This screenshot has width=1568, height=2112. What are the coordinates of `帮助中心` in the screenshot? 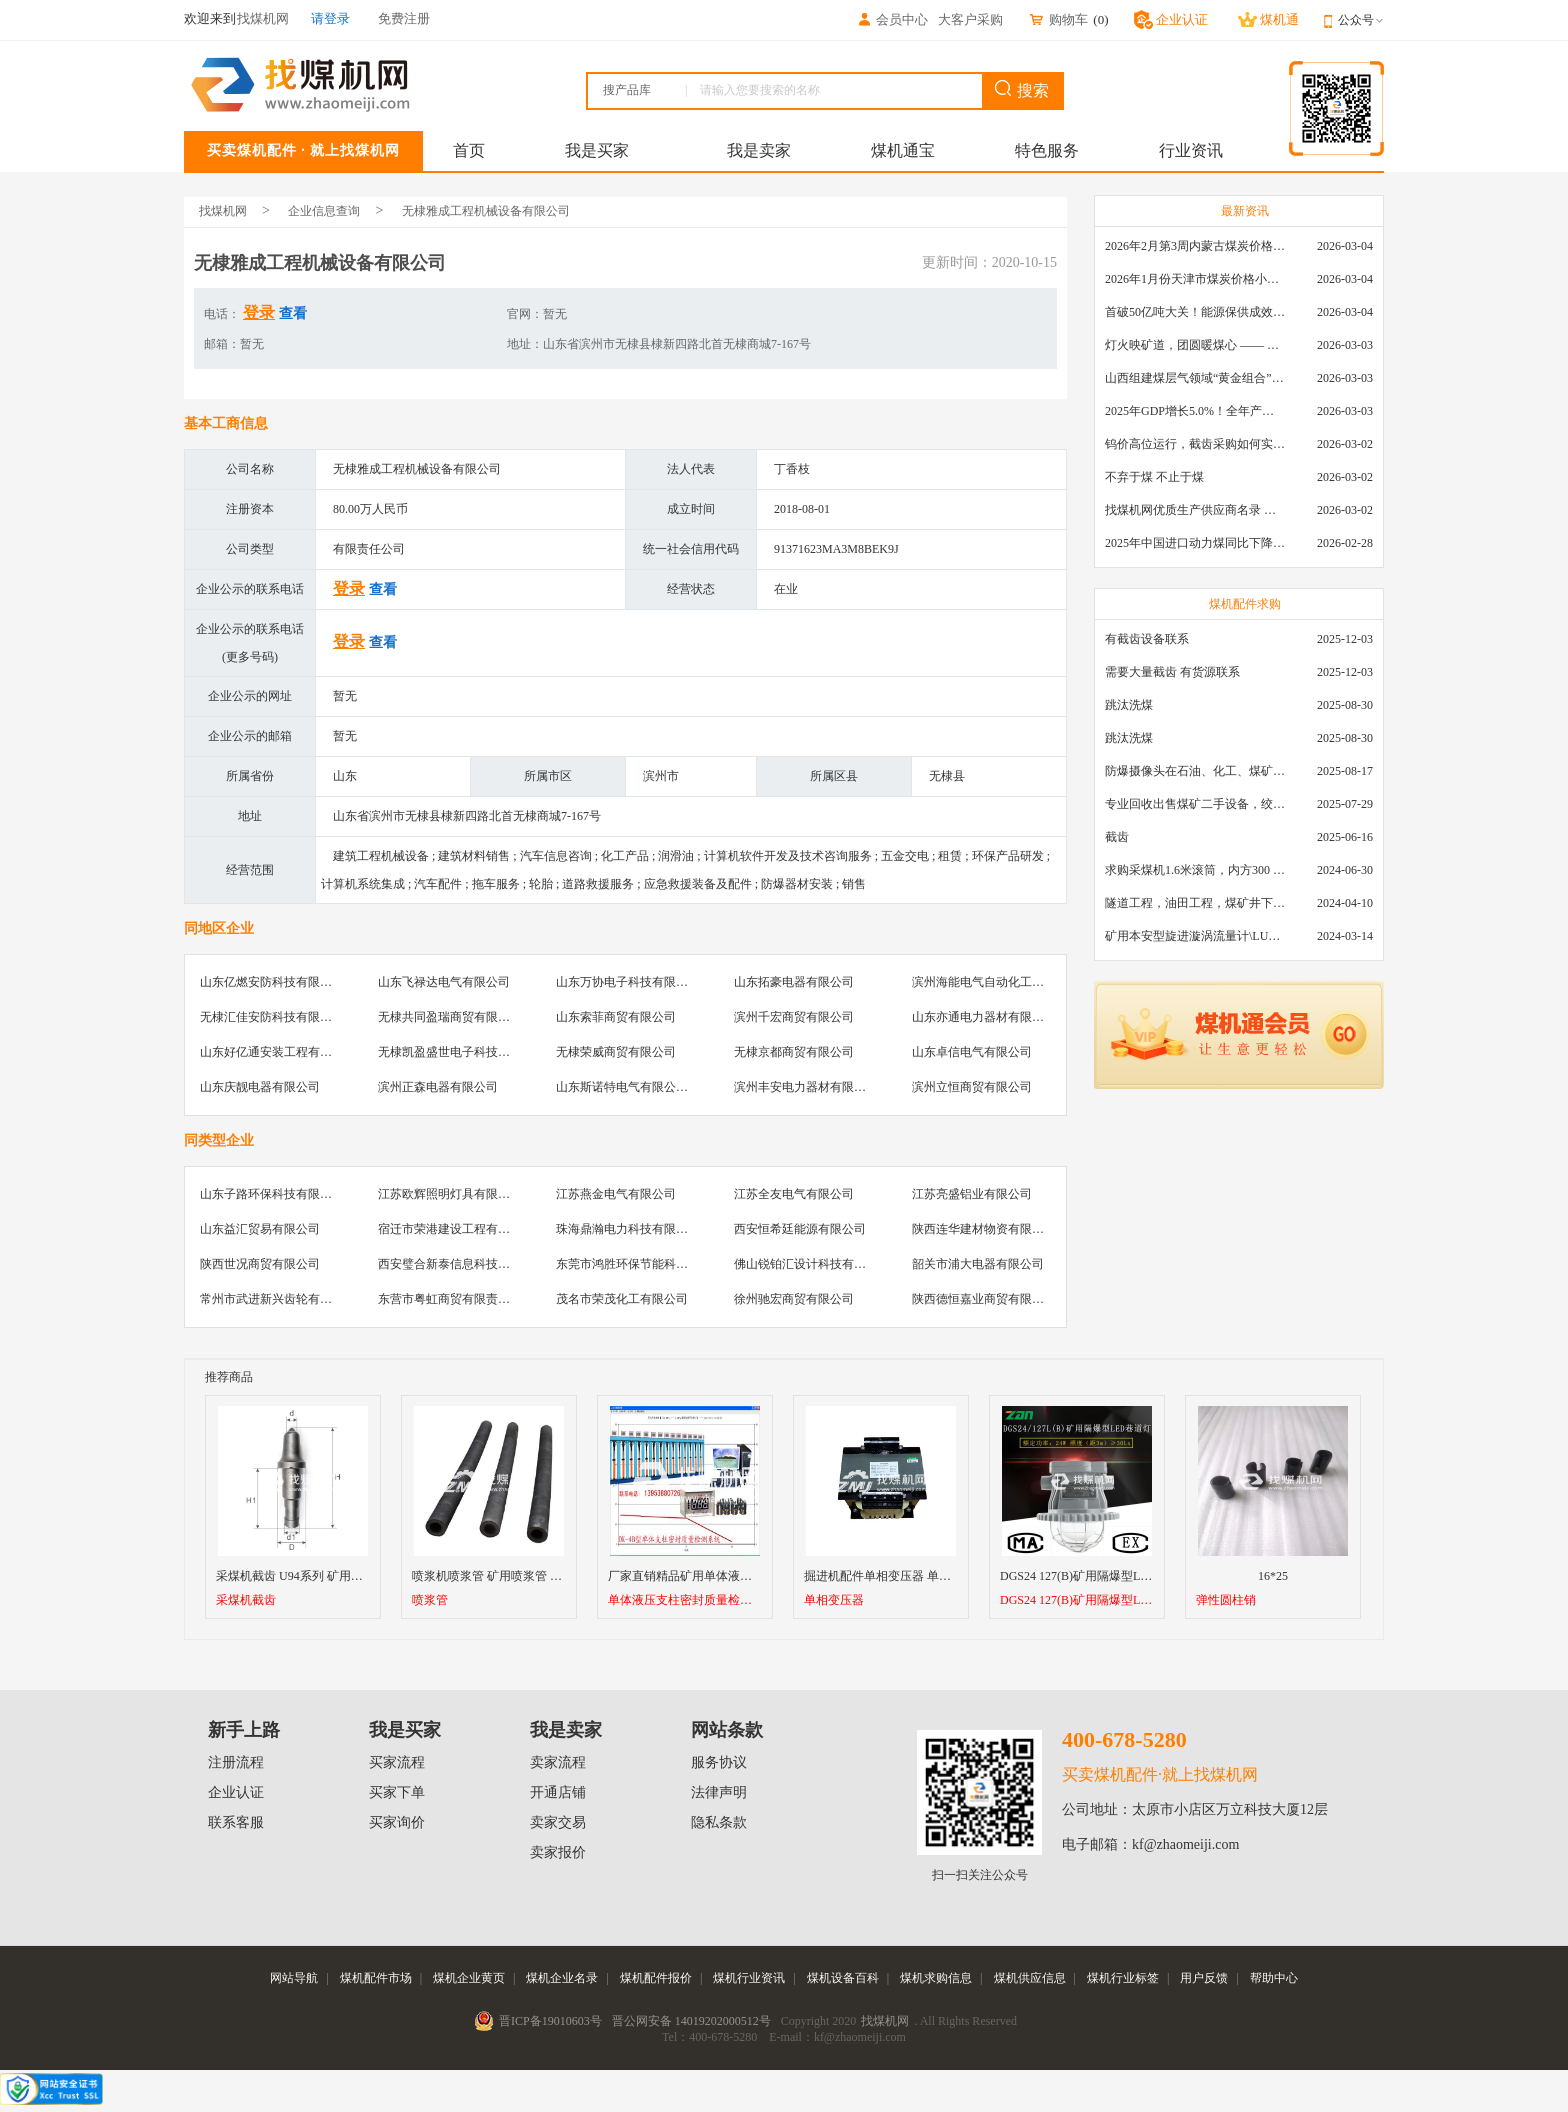 It's located at (1274, 1978).